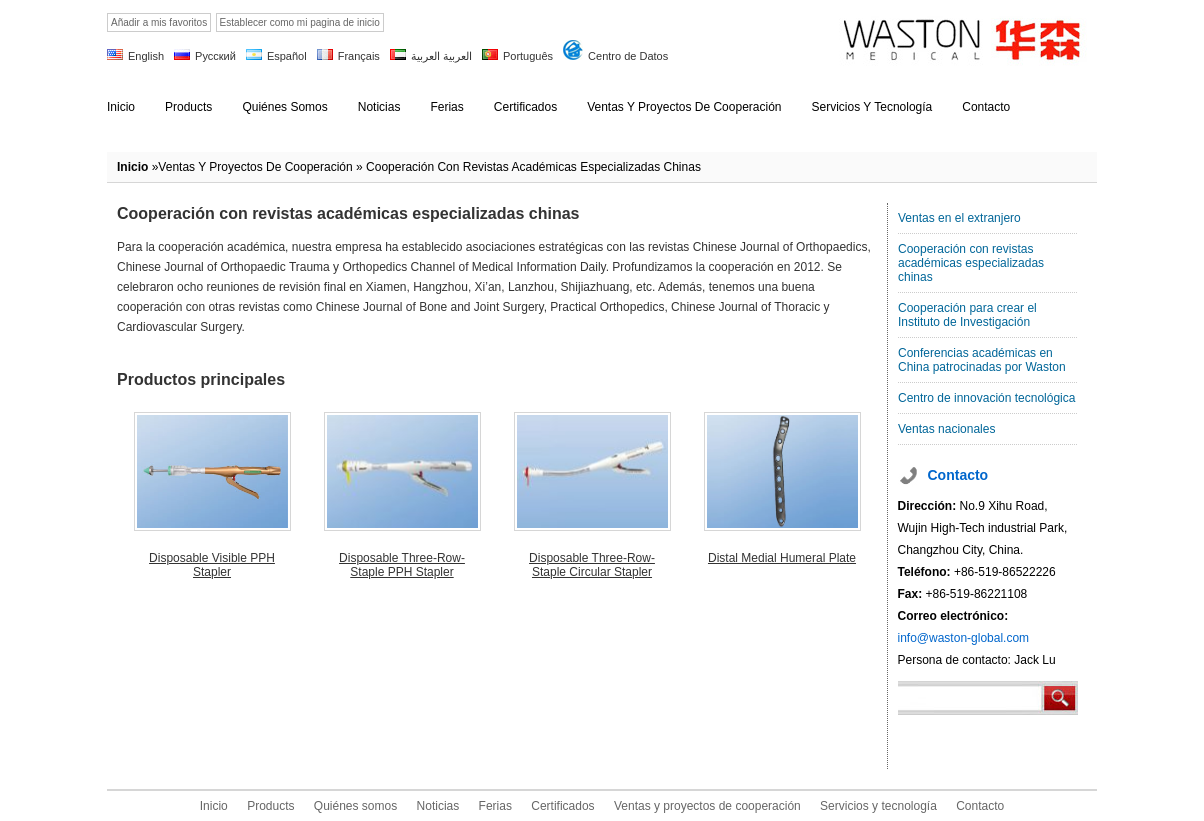 This screenshot has height=821, width=1204. What do you see at coordinates (782, 558) in the screenshot?
I see `Distal Medial Humeral Plate` at bounding box center [782, 558].